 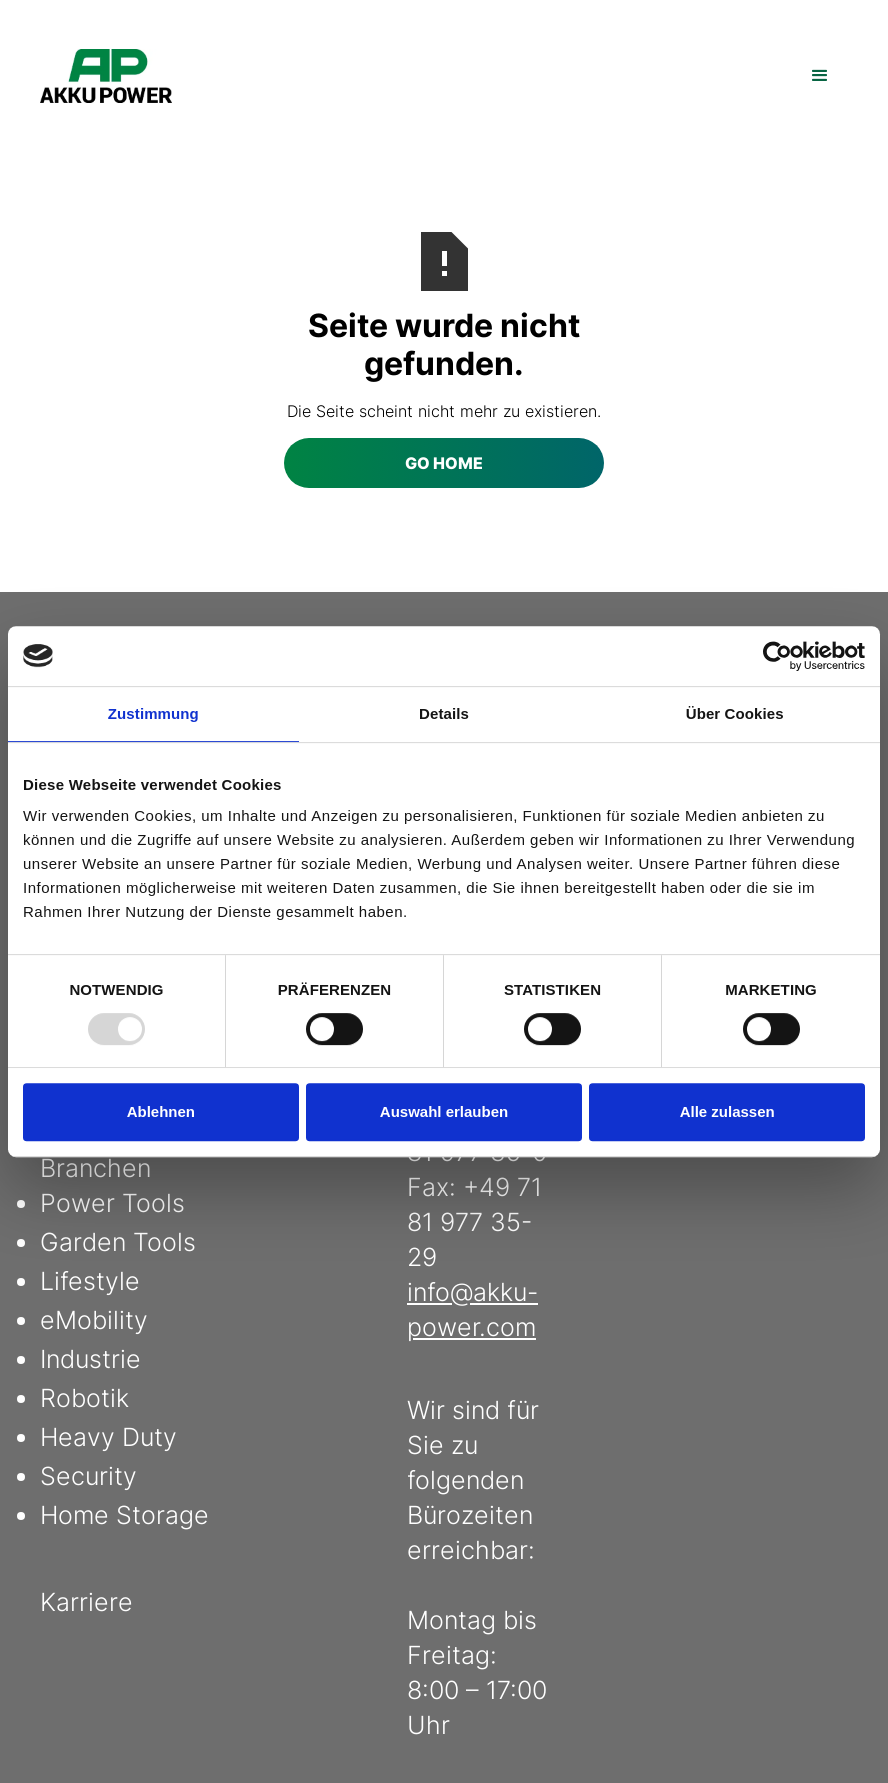 I want to click on eMobility, so click(x=94, y=1320).